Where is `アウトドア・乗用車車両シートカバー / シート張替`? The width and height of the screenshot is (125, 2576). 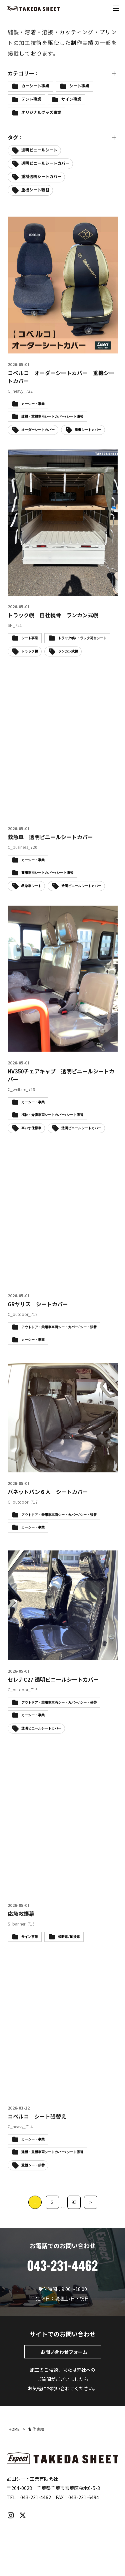
アウトドア・乗用車車両シートカバー / シート張替 is located at coordinates (59, 1327).